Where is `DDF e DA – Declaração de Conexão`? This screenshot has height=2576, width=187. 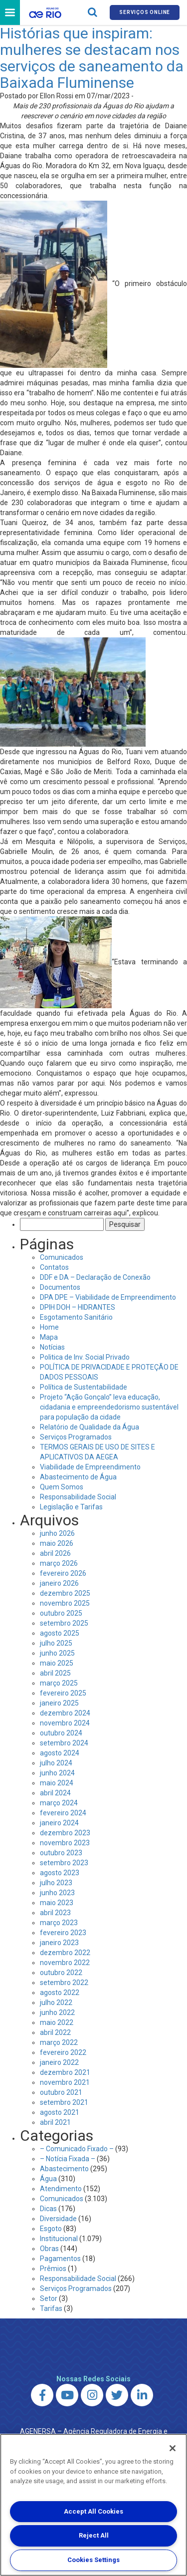
DDF e DA – Declaração de Conexão is located at coordinates (95, 1277).